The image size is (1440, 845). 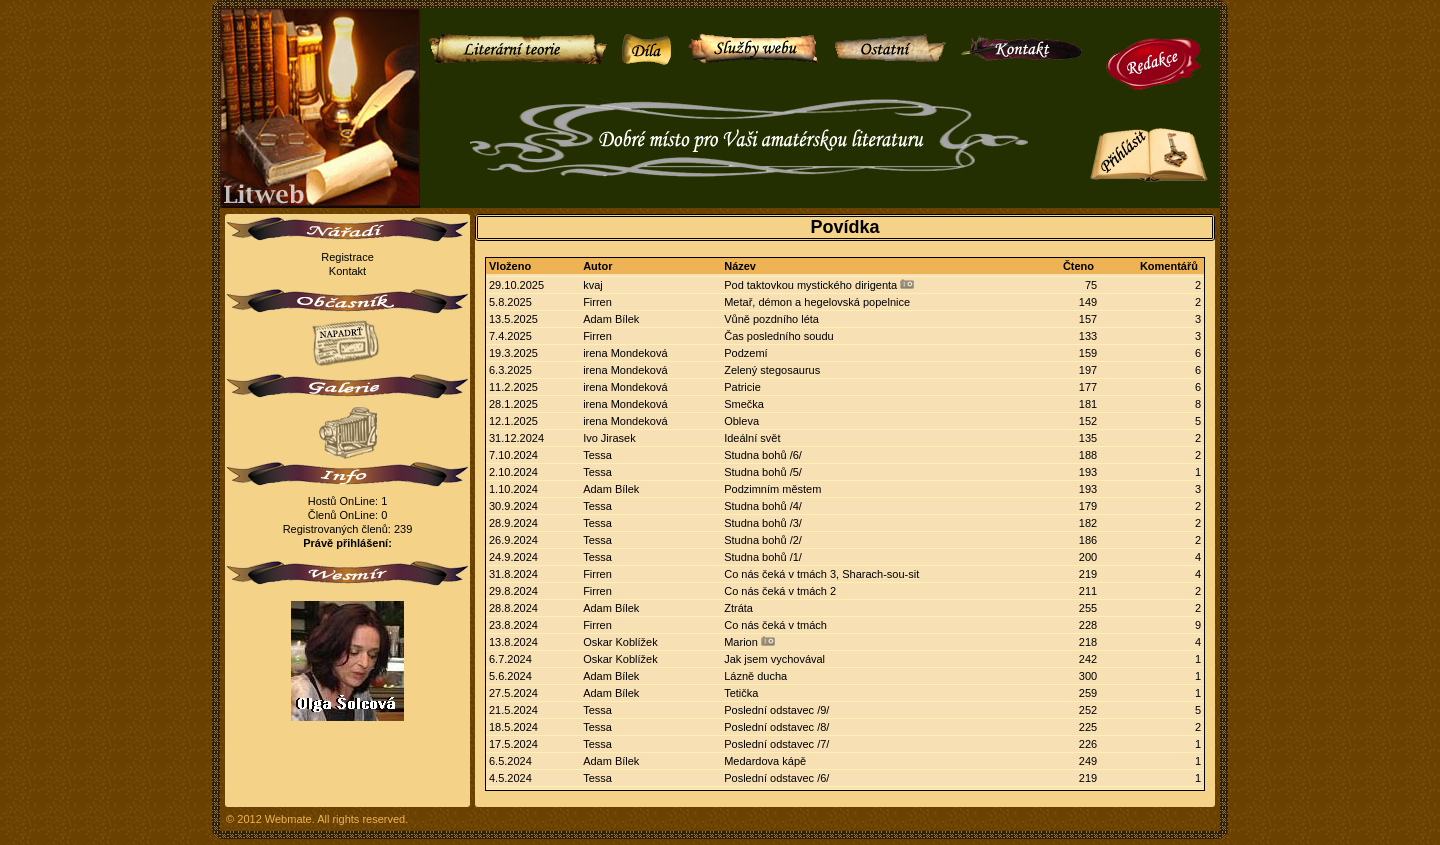 What do you see at coordinates (821, 574) in the screenshot?
I see `Co nás čeká v tmách 3, Sharach-sou-sit` at bounding box center [821, 574].